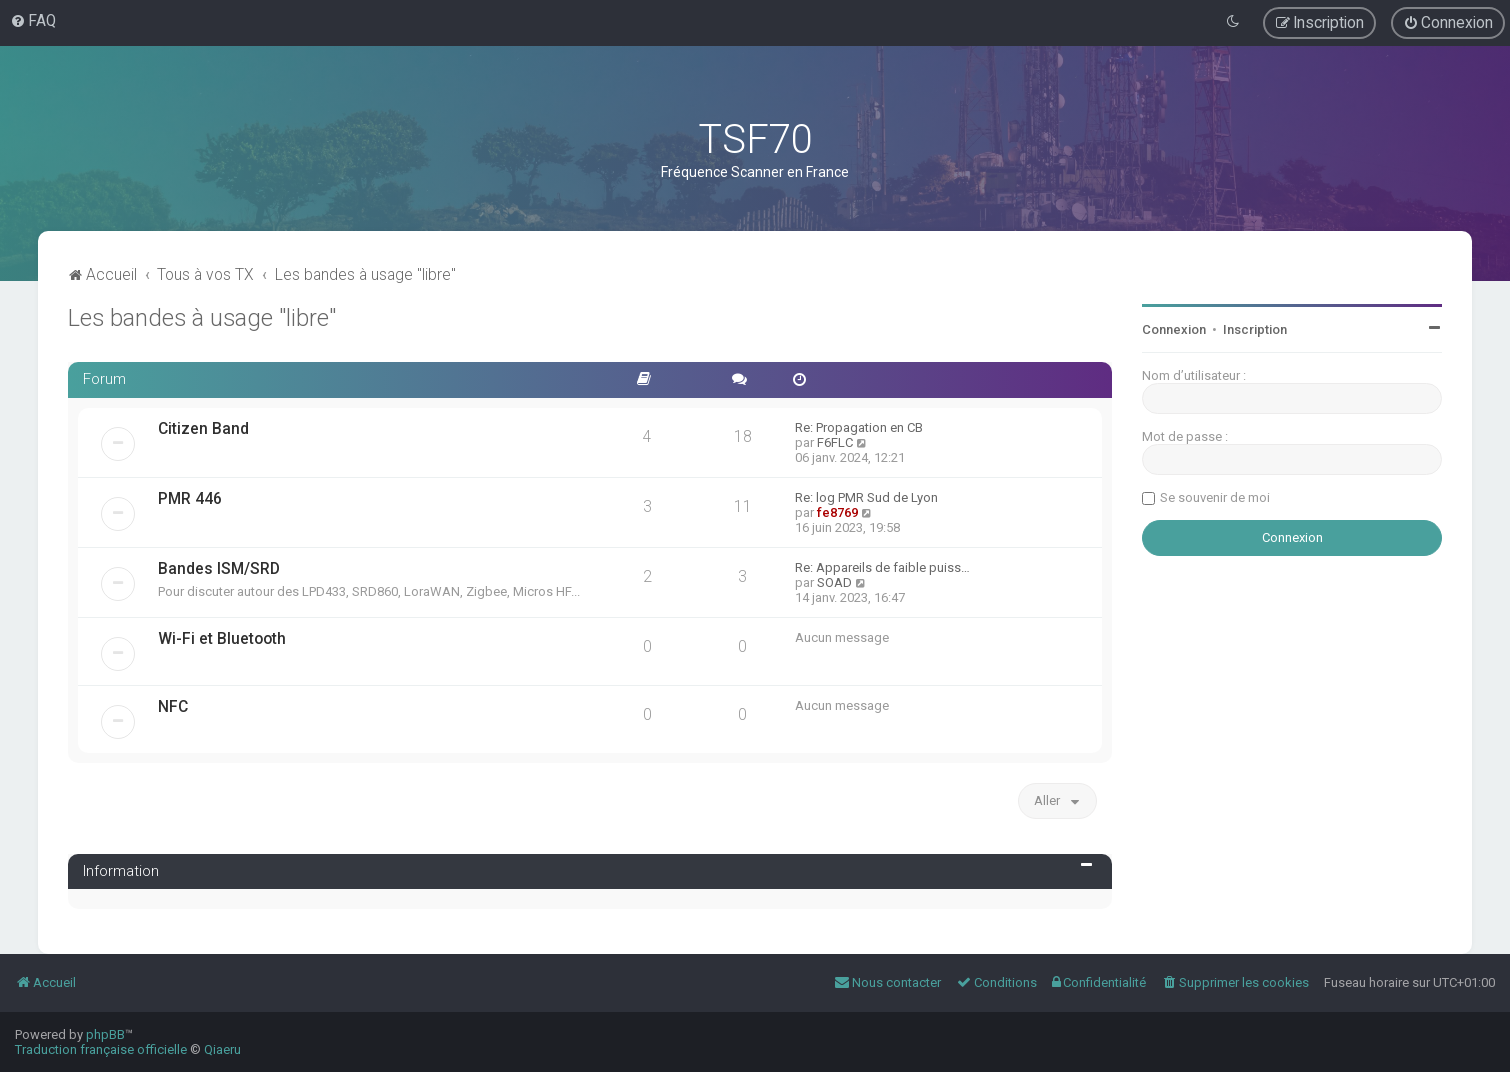 Image resolution: width=1510 pixels, height=1072 pixels. What do you see at coordinates (105, 1034) in the screenshot?
I see `phpBB` at bounding box center [105, 1034].